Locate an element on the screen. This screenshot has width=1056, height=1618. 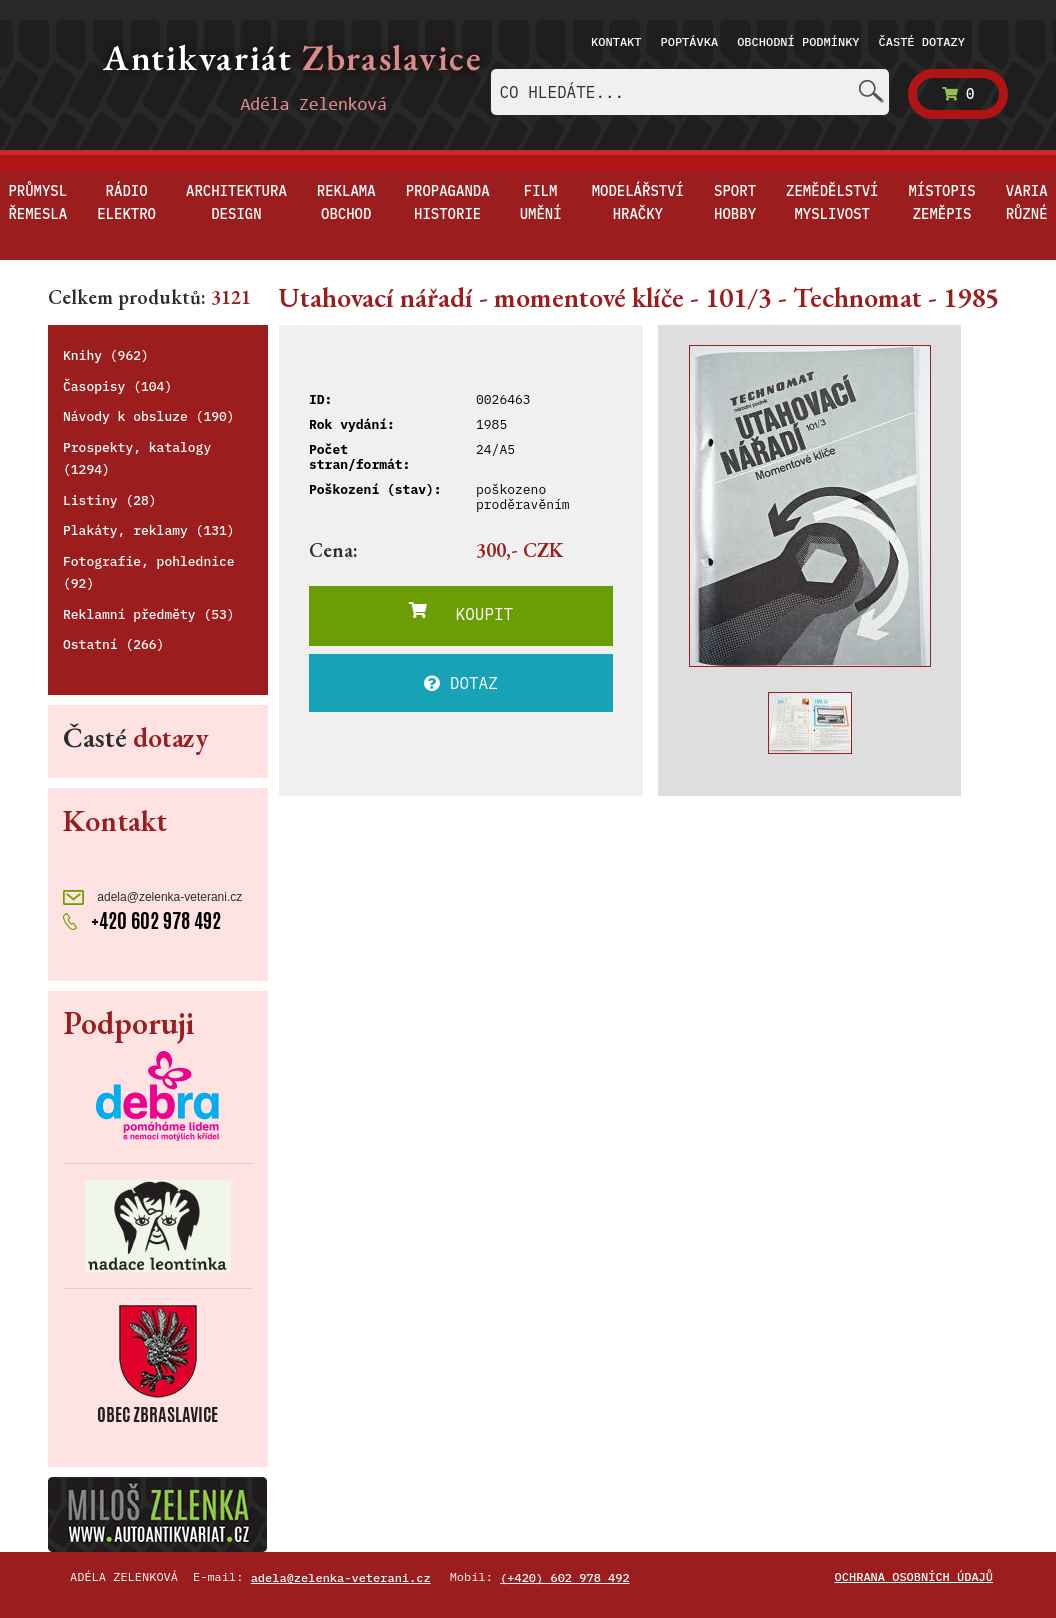
Obchodní podmínky is located at coordinates (798, 41).